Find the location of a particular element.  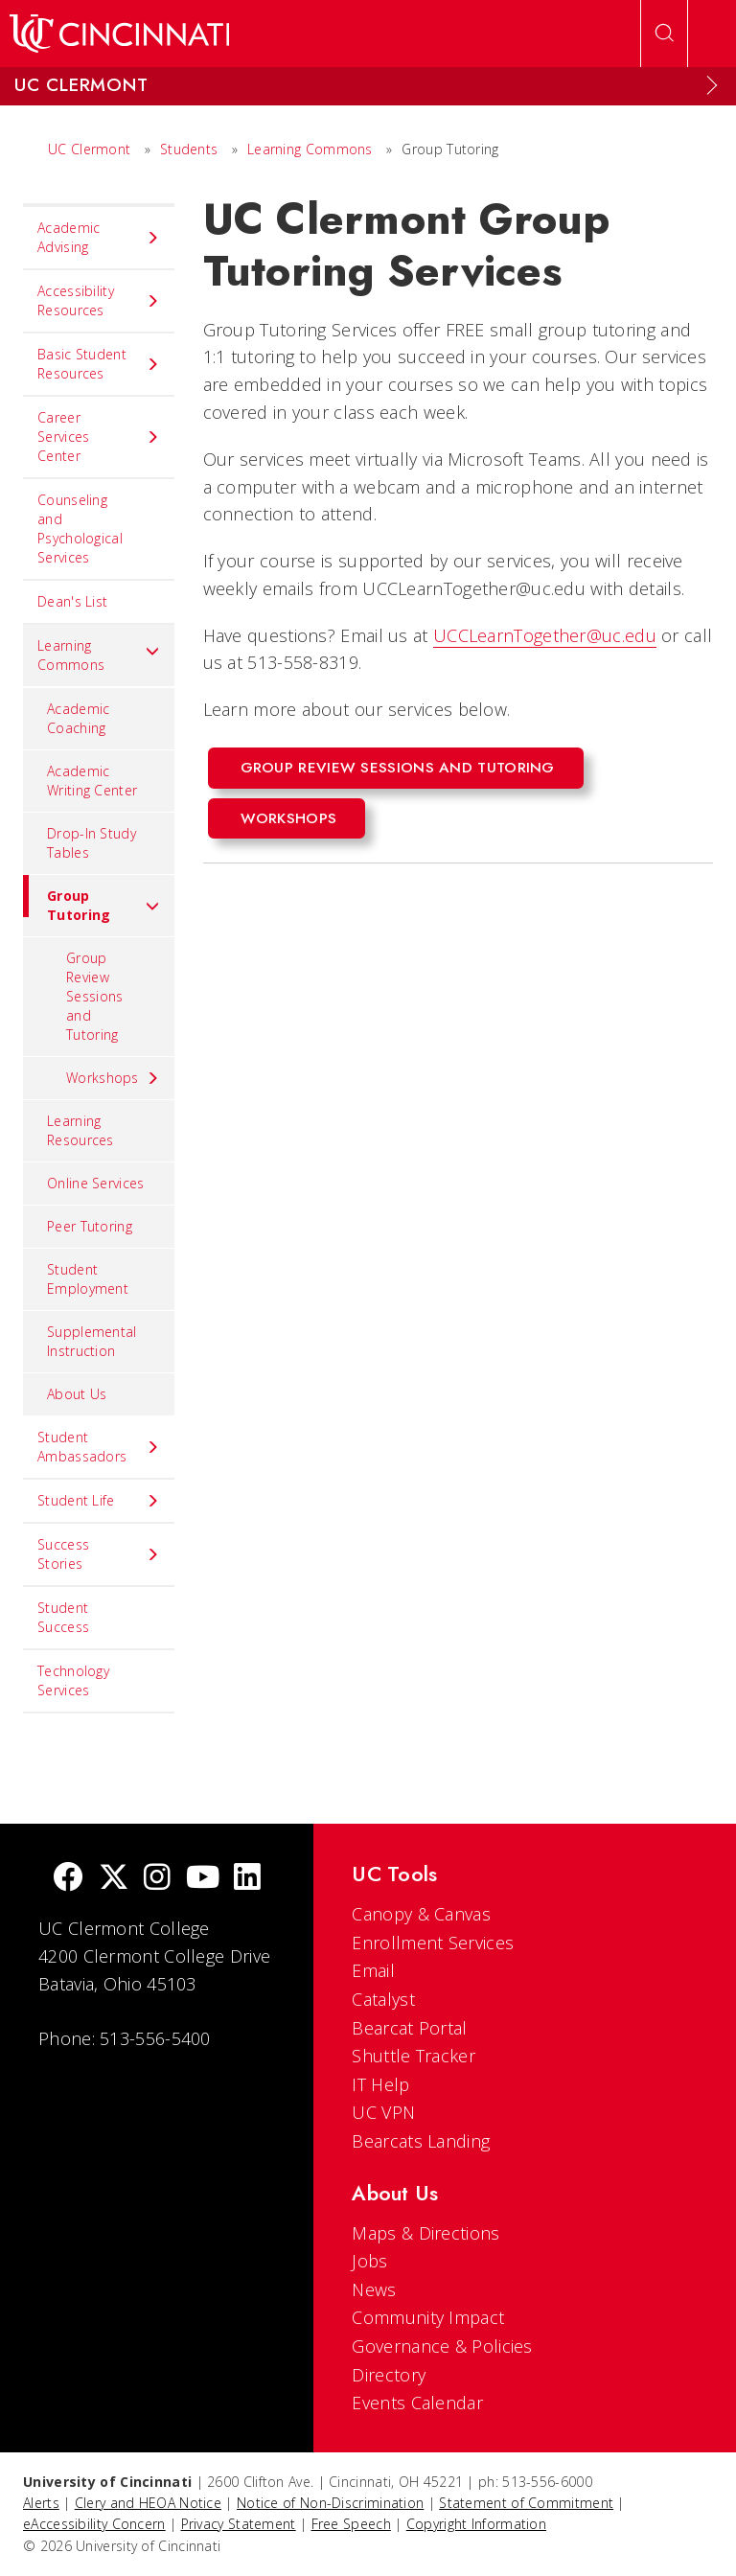

Peer Tutoring [menuitem] is located at coordinates (89, 1226).